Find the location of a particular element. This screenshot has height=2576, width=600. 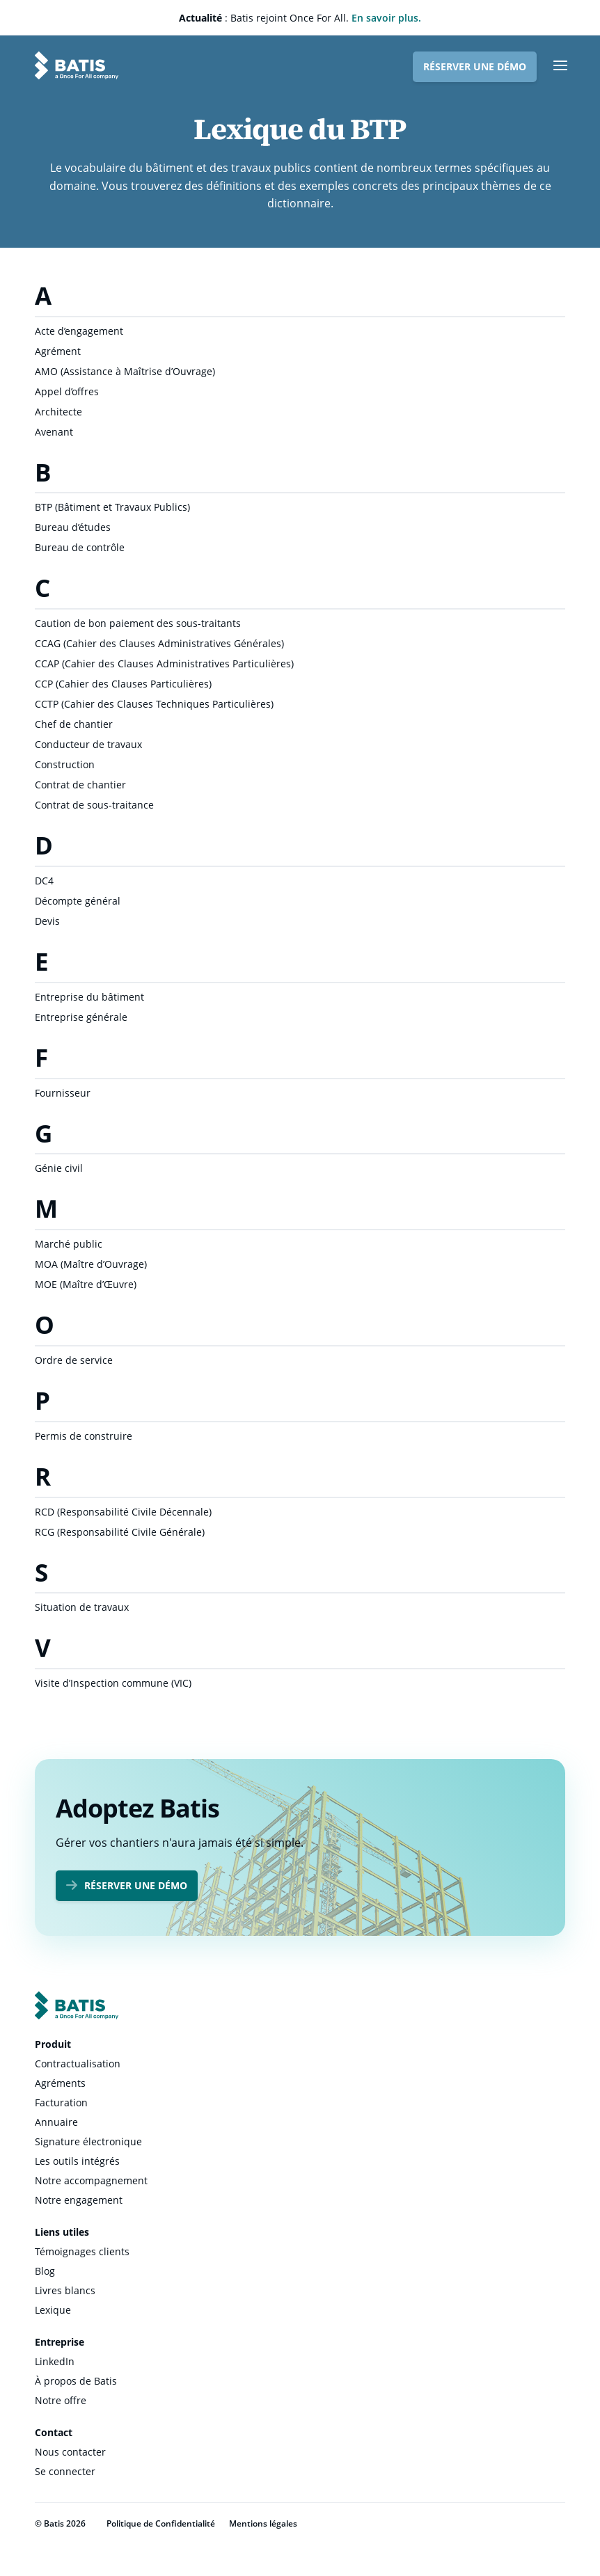

RCG (Responsabilité Civile Générale) is located at coordinates (120, 1532).